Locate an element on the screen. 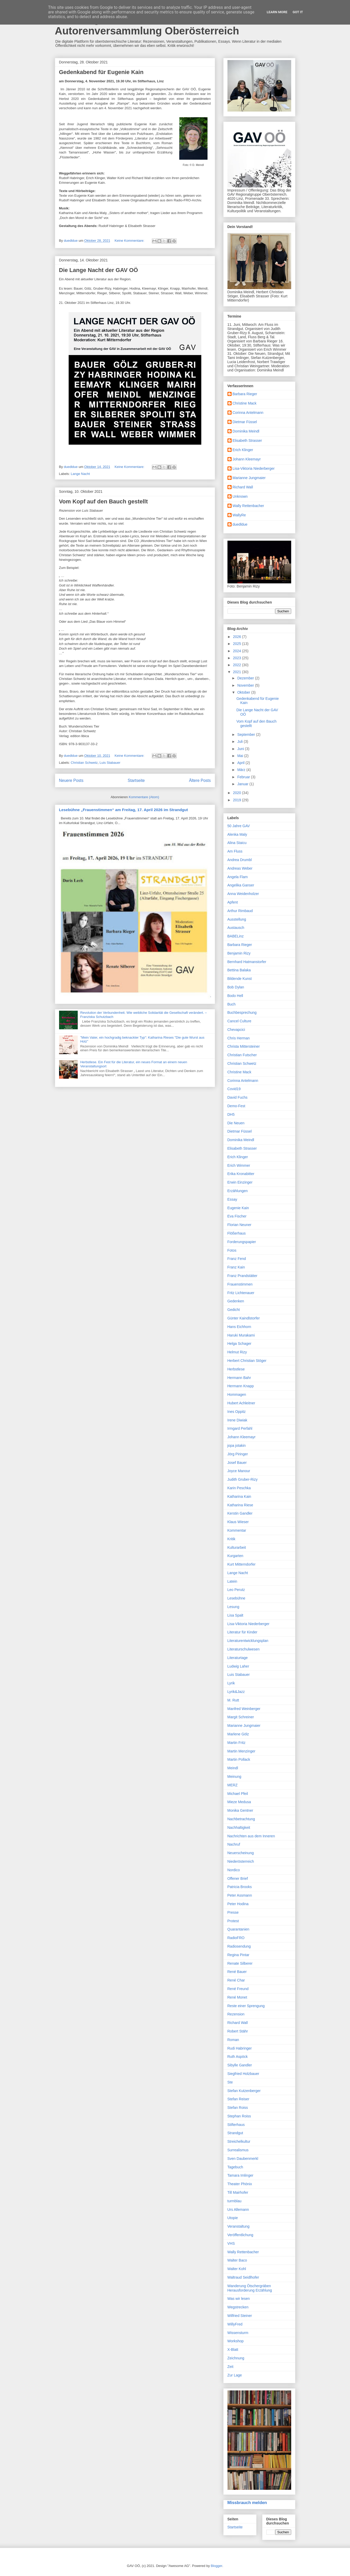 The image size is (350, 2576). Rezension is located at coordinates (236, 2014).